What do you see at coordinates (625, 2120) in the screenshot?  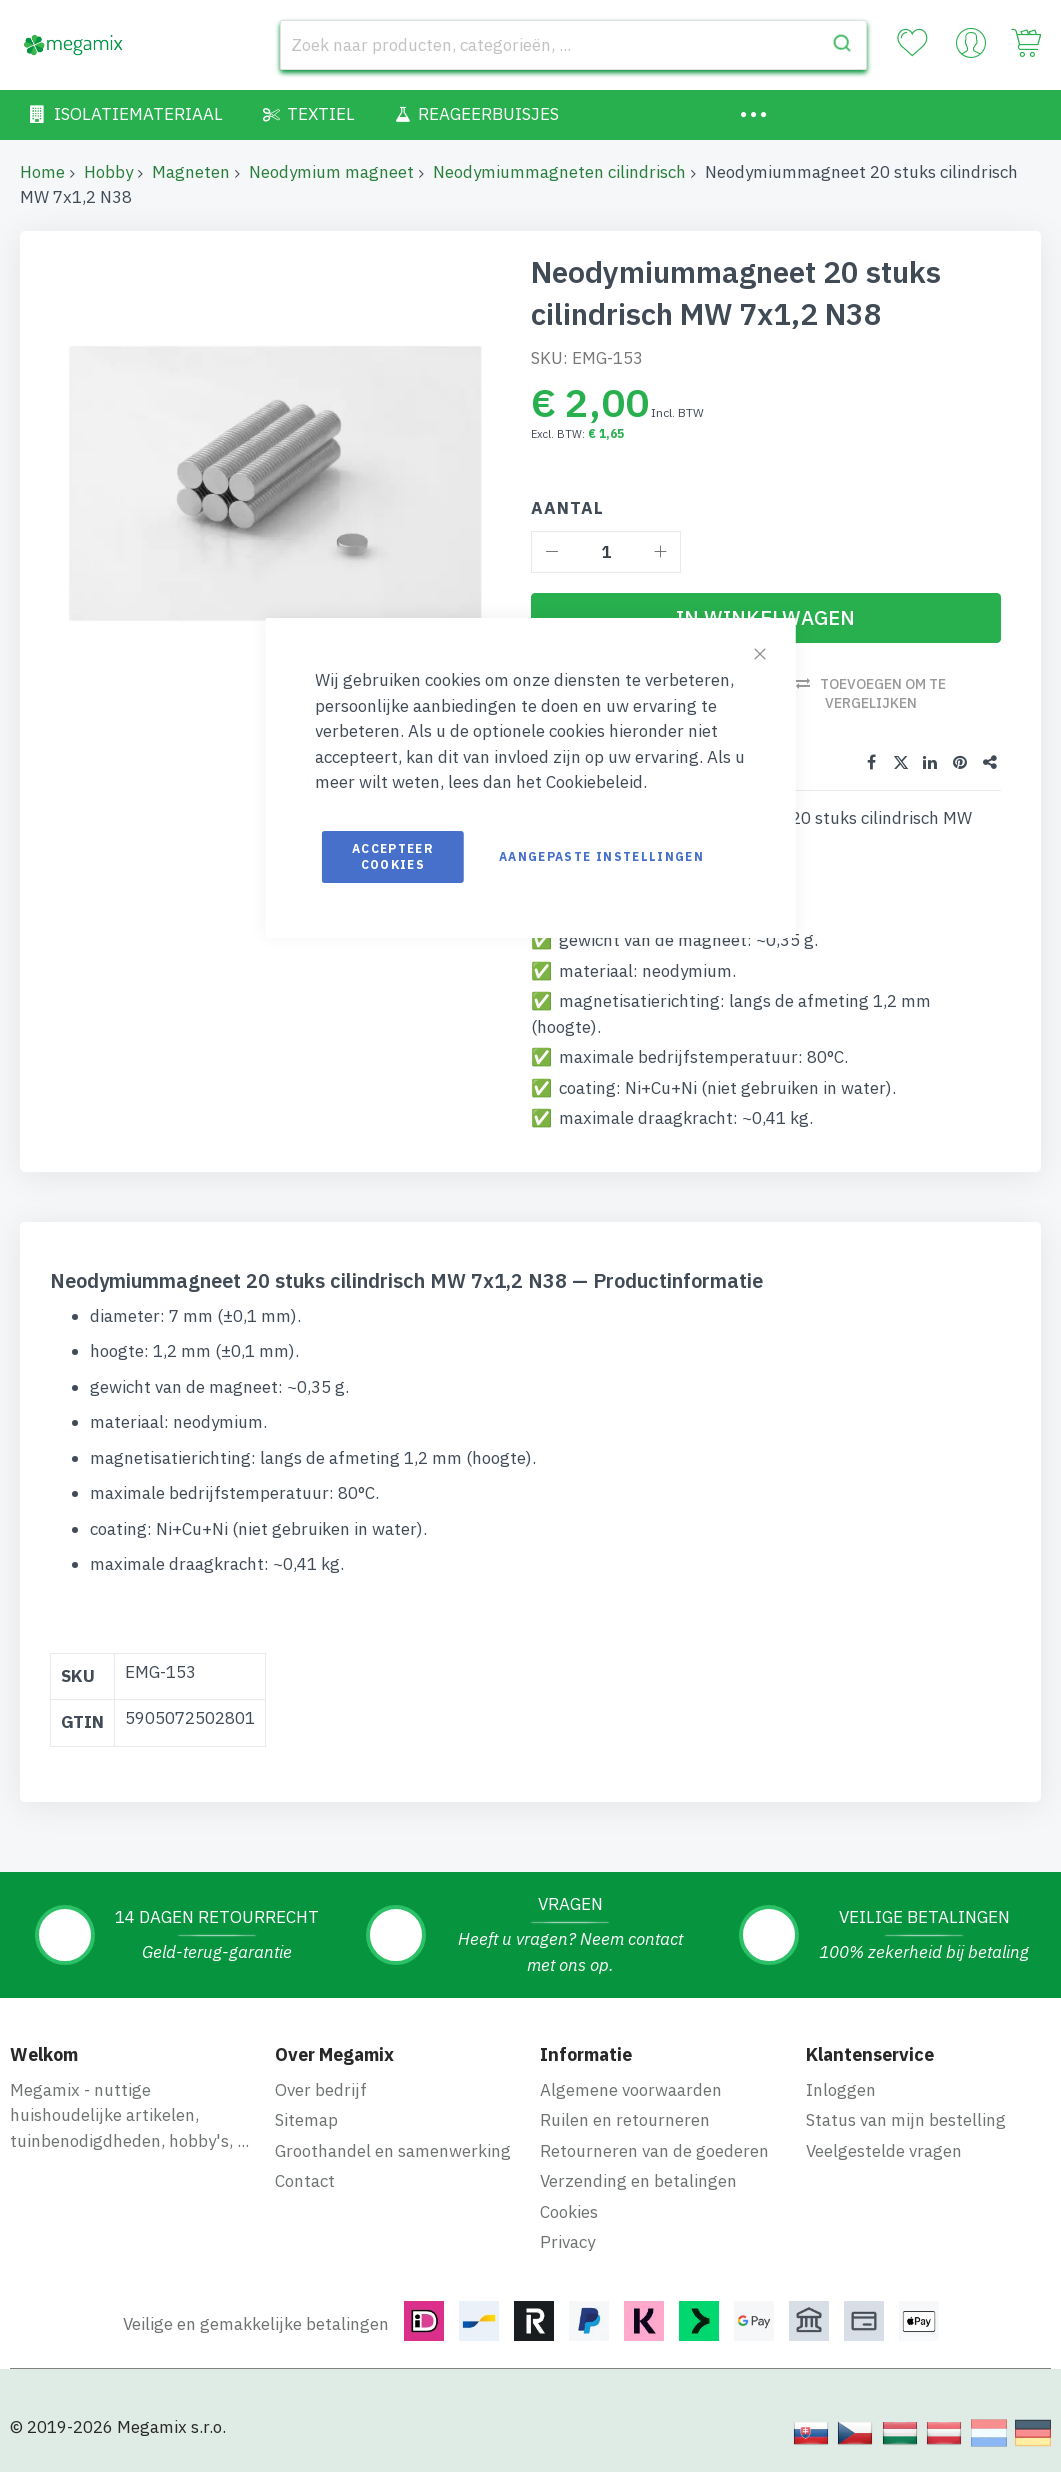 I see `Ruilen en retourneren` at bounding box center [625, 2120].